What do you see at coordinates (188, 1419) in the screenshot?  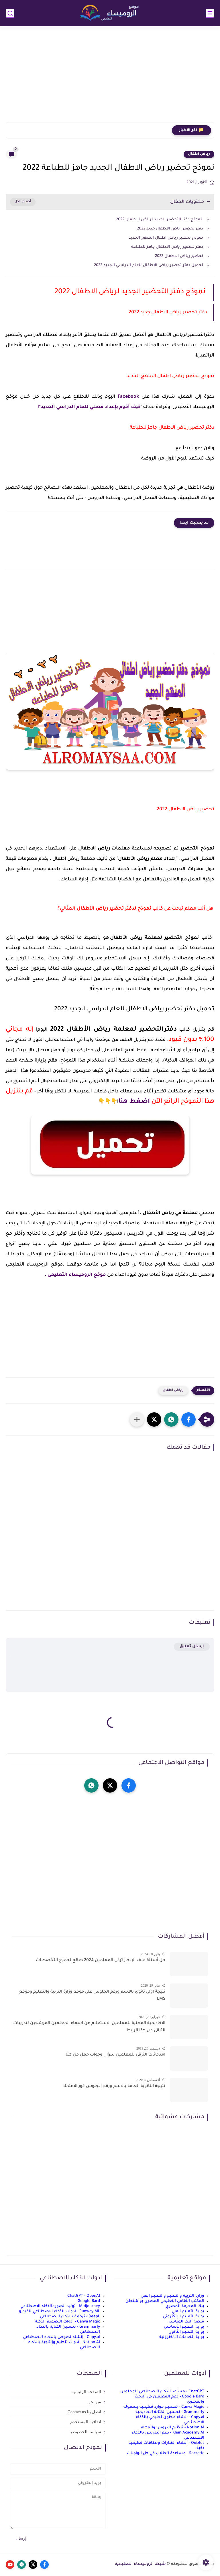 I see `[button]` at bounding box center [188, 1419].